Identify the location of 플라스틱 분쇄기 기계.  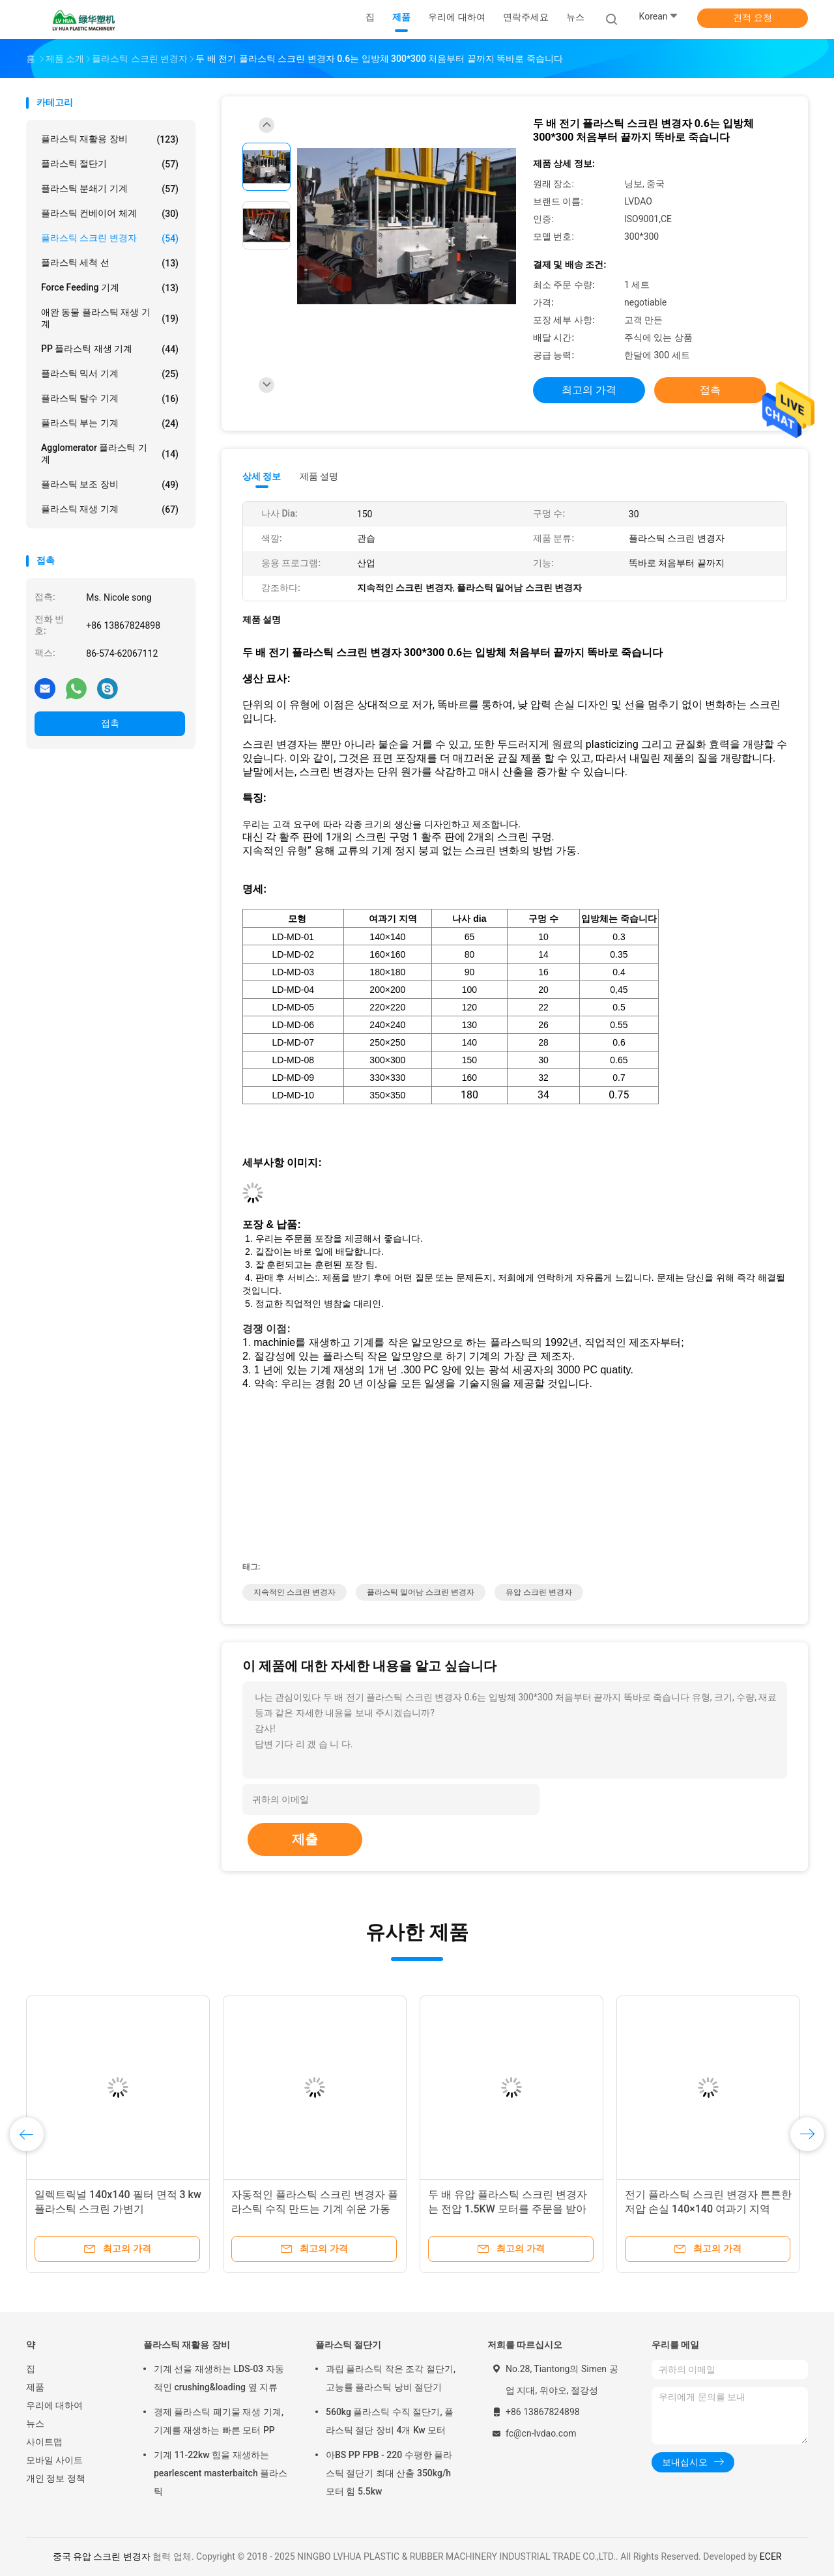
(110, 188).